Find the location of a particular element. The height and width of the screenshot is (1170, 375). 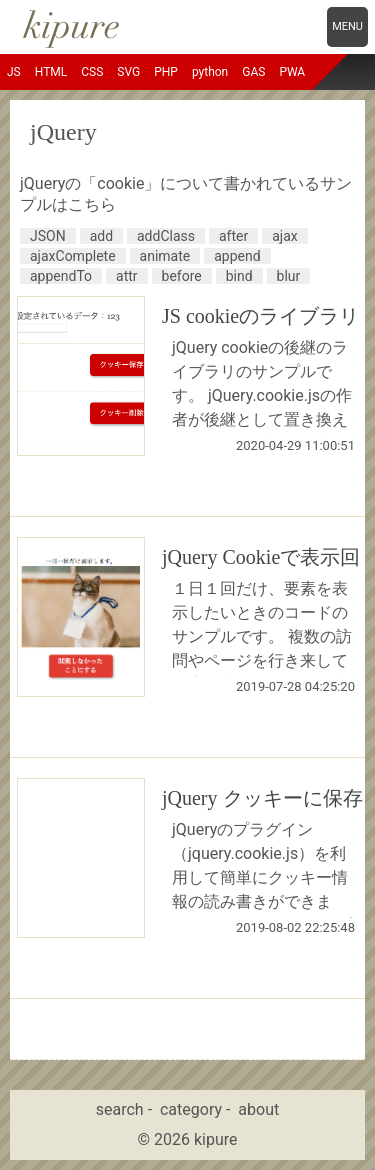

python is located at coordinates (210, 72).